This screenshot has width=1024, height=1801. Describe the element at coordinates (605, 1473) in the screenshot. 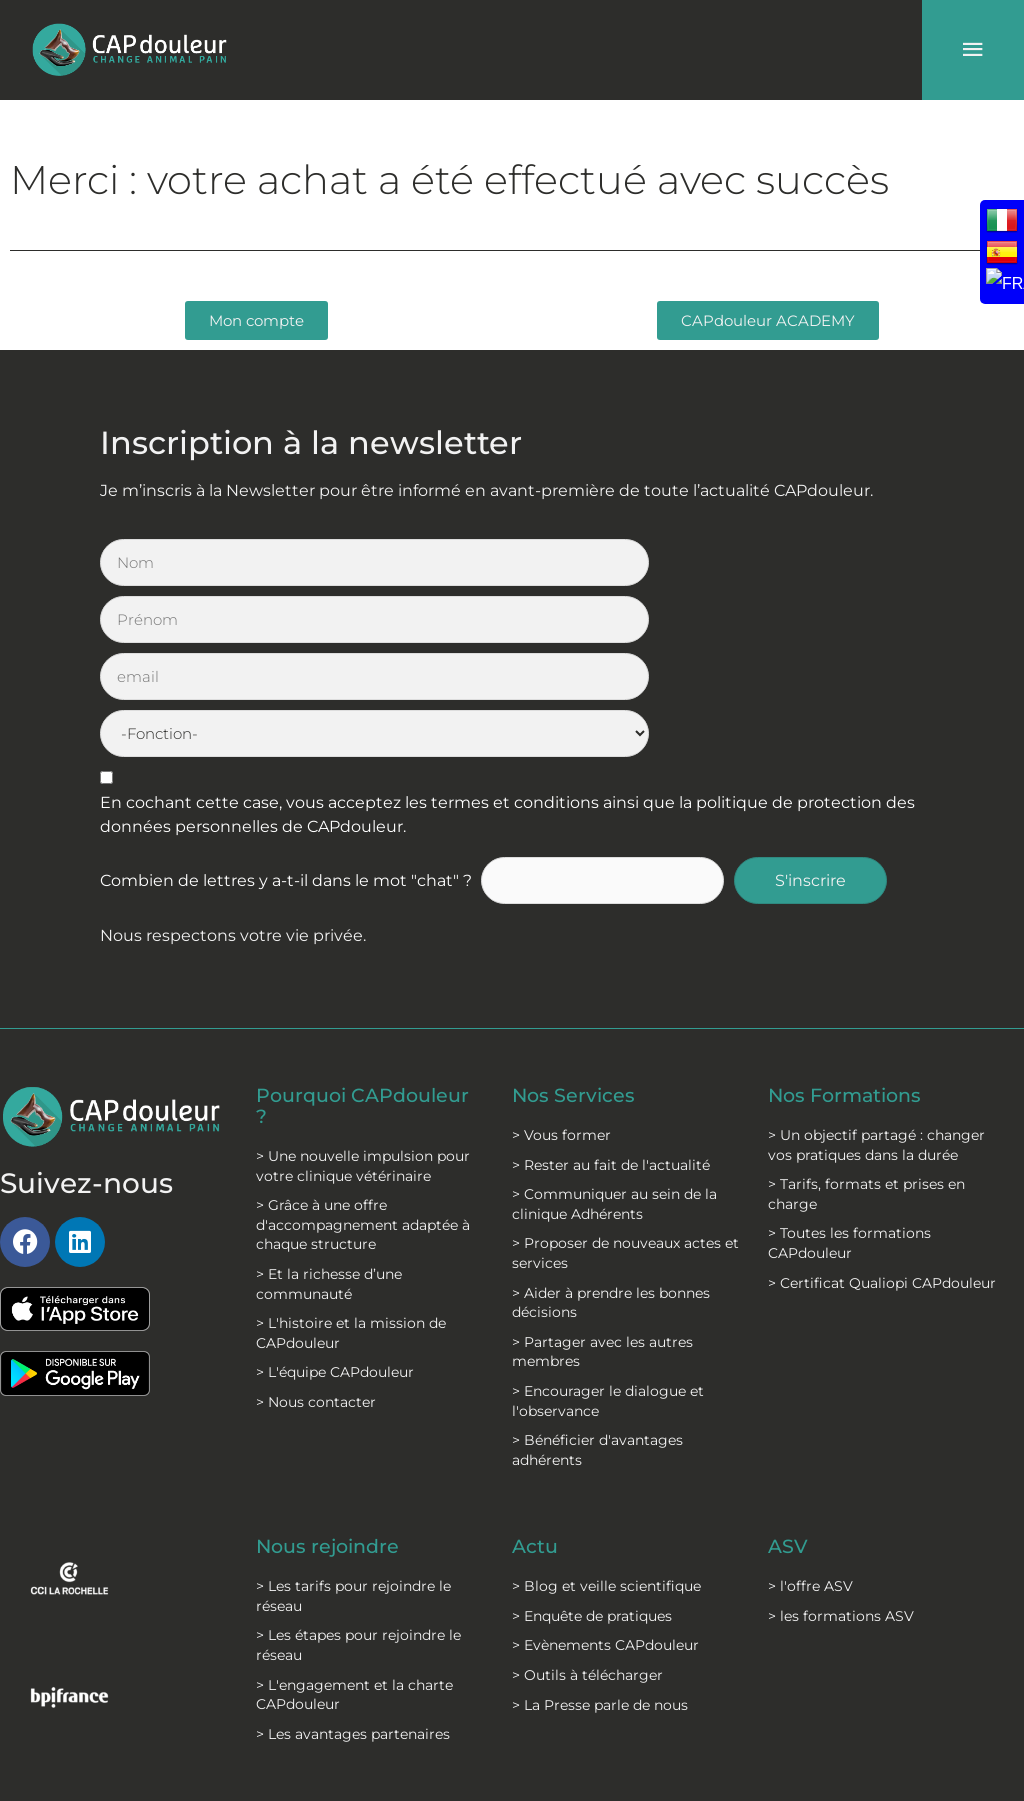

I see `> Evènements CAPdouleur` at that location.